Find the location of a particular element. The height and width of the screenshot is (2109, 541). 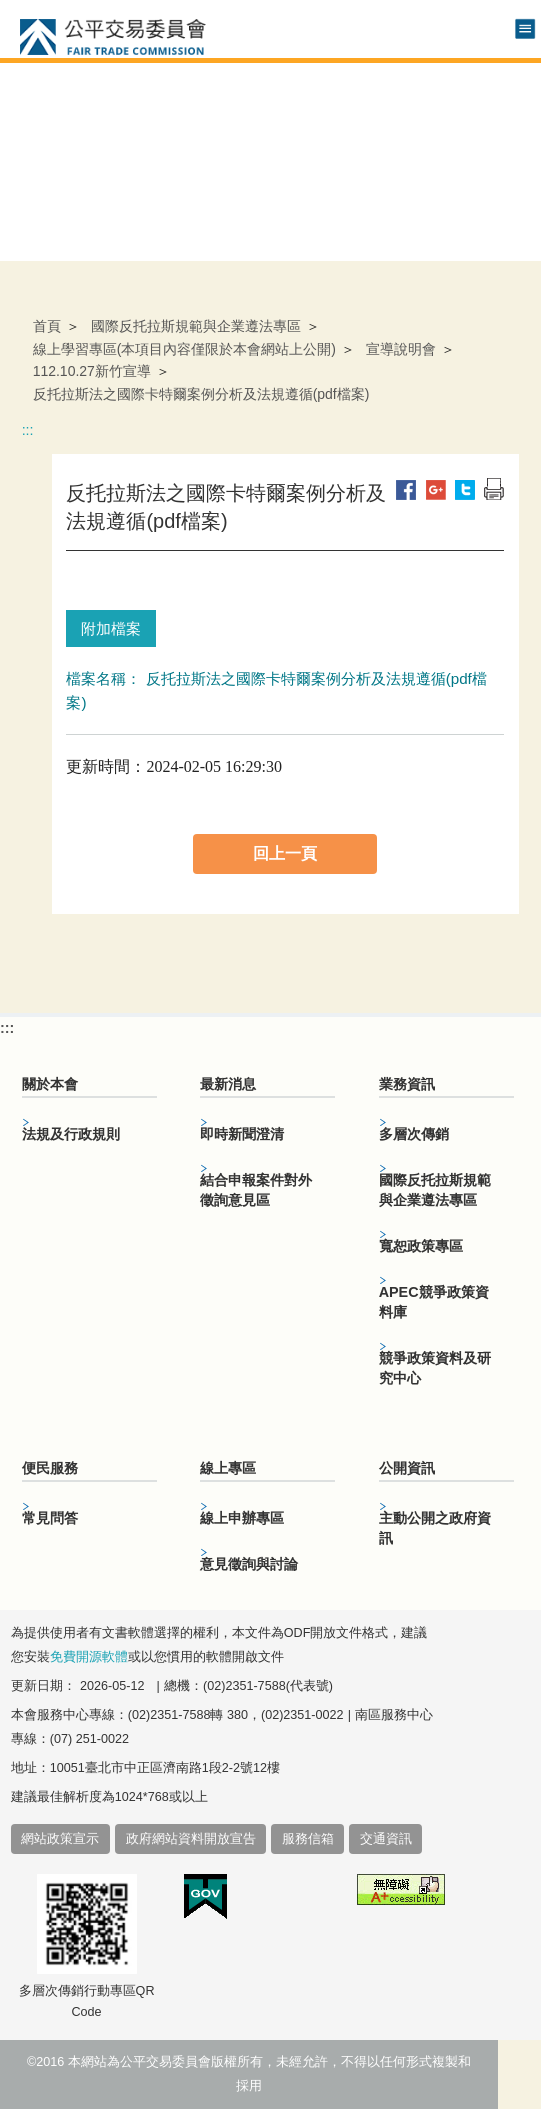

回上一頁 is located at coordinates (285, 853).